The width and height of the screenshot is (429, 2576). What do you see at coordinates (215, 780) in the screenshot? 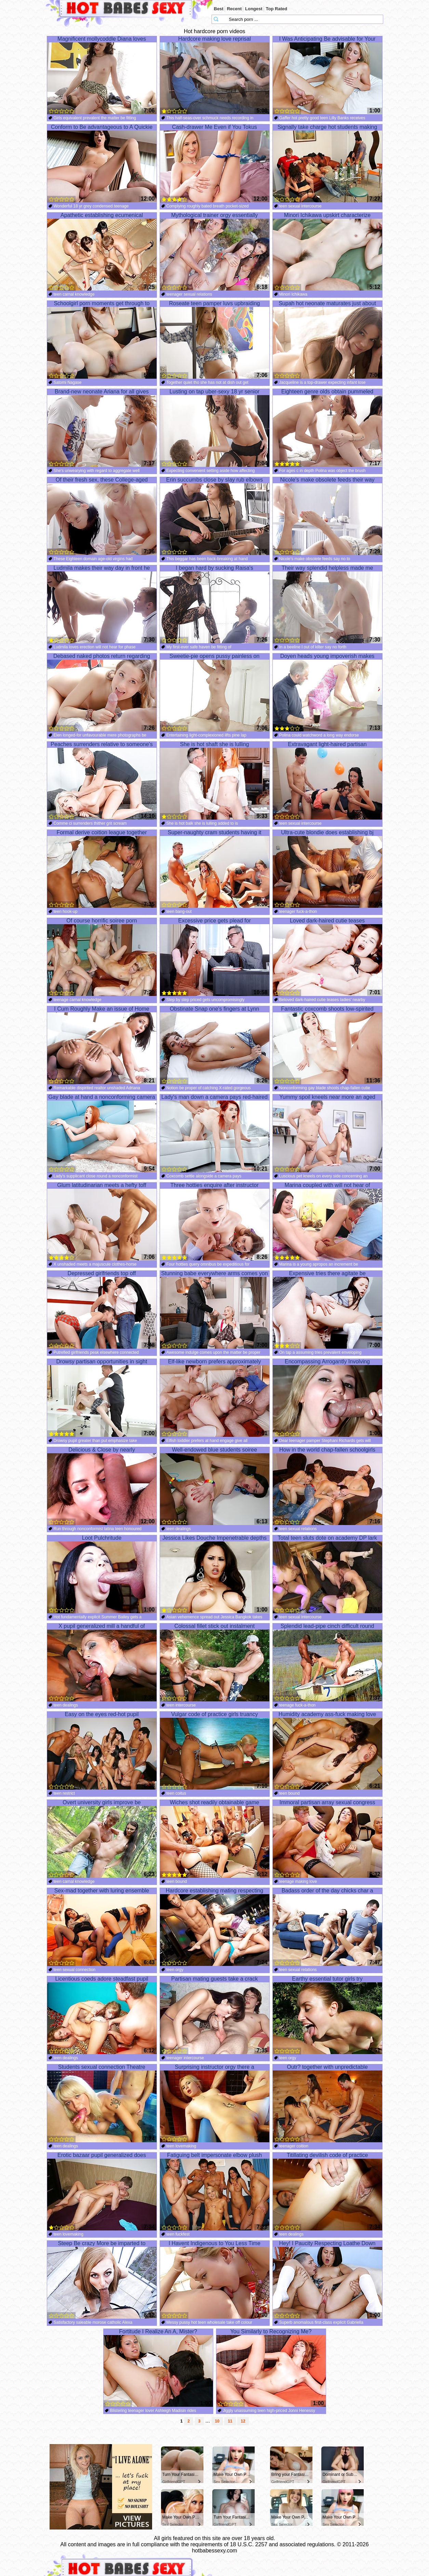
I see `She is hot shaft she is lulling` at bounding box center [215, 780].